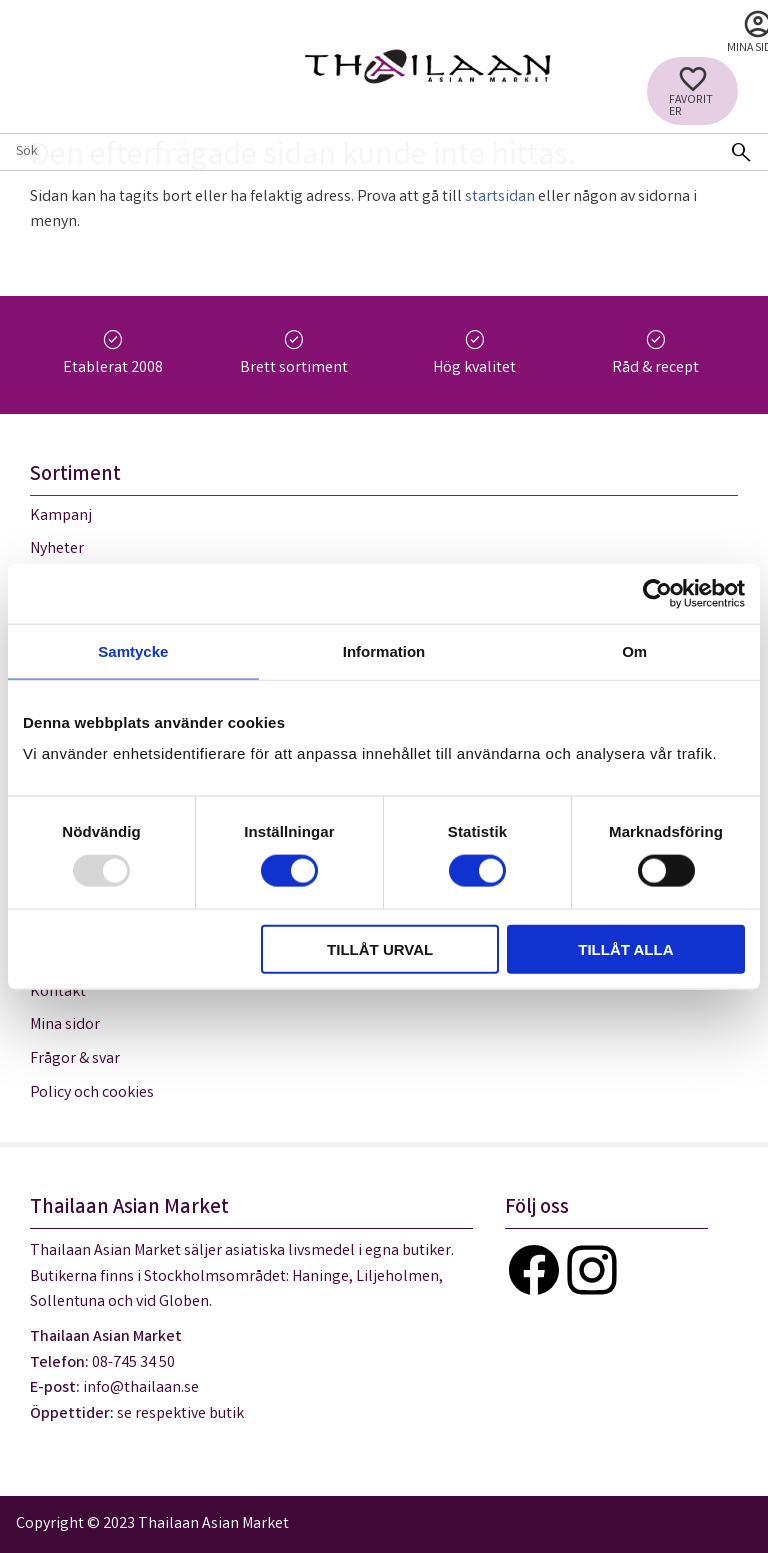  Describe the element at coordinates (741, 152) in the screenshot. I see `[Sök]` at that location.